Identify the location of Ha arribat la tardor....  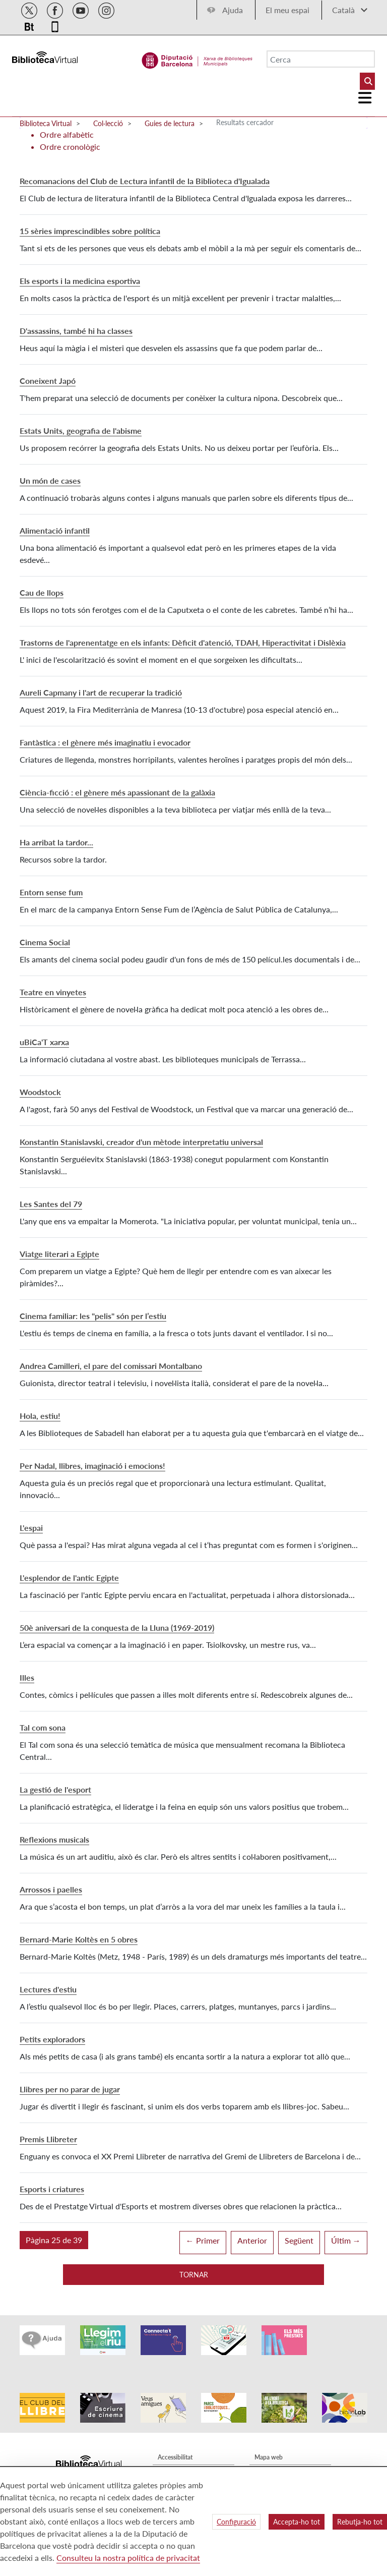
(56, 842).